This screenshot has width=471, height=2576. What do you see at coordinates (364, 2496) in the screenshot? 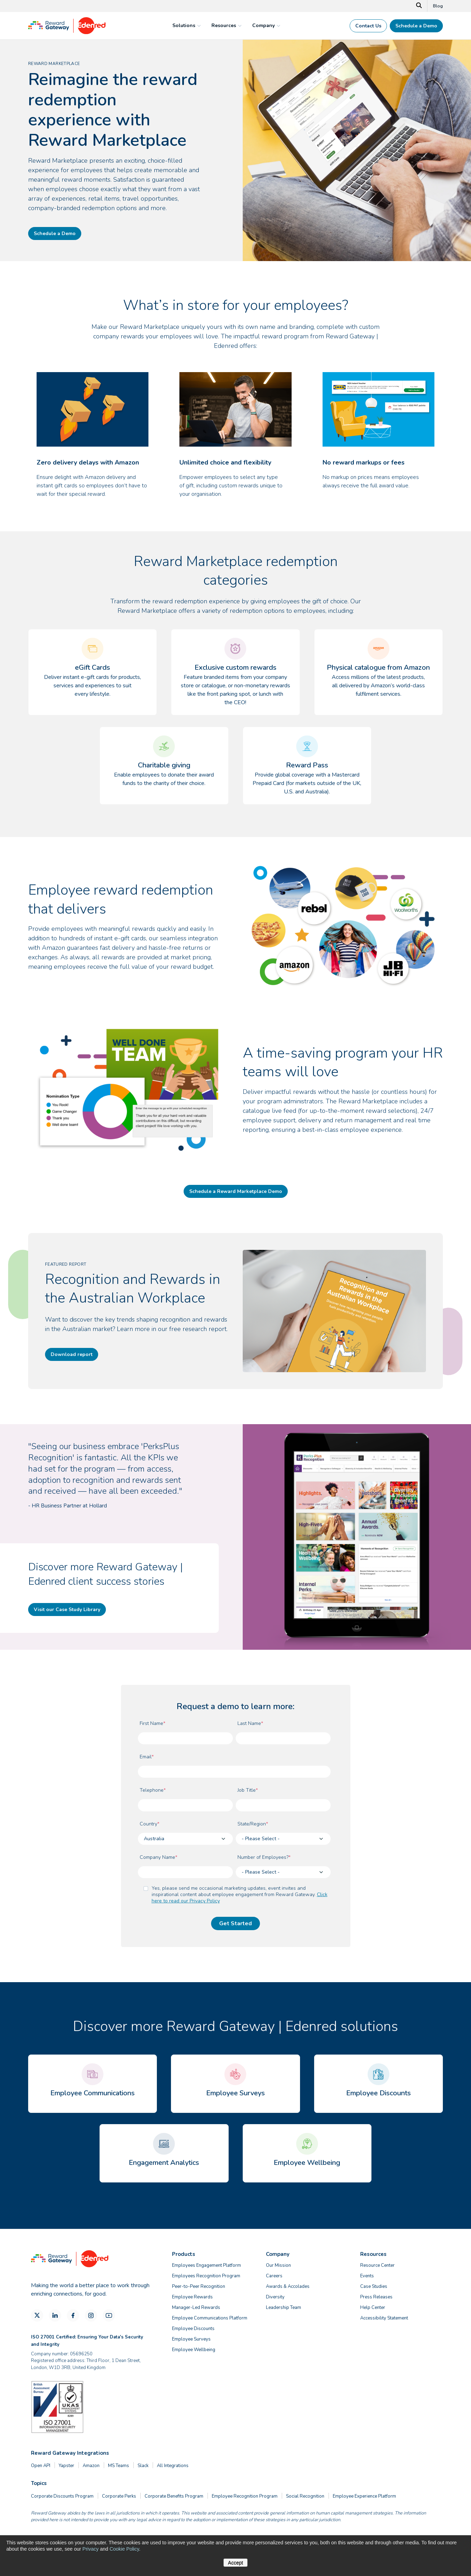
I see `Employee Experience Platform [menuitem]` at bounding box center [364, 2496].